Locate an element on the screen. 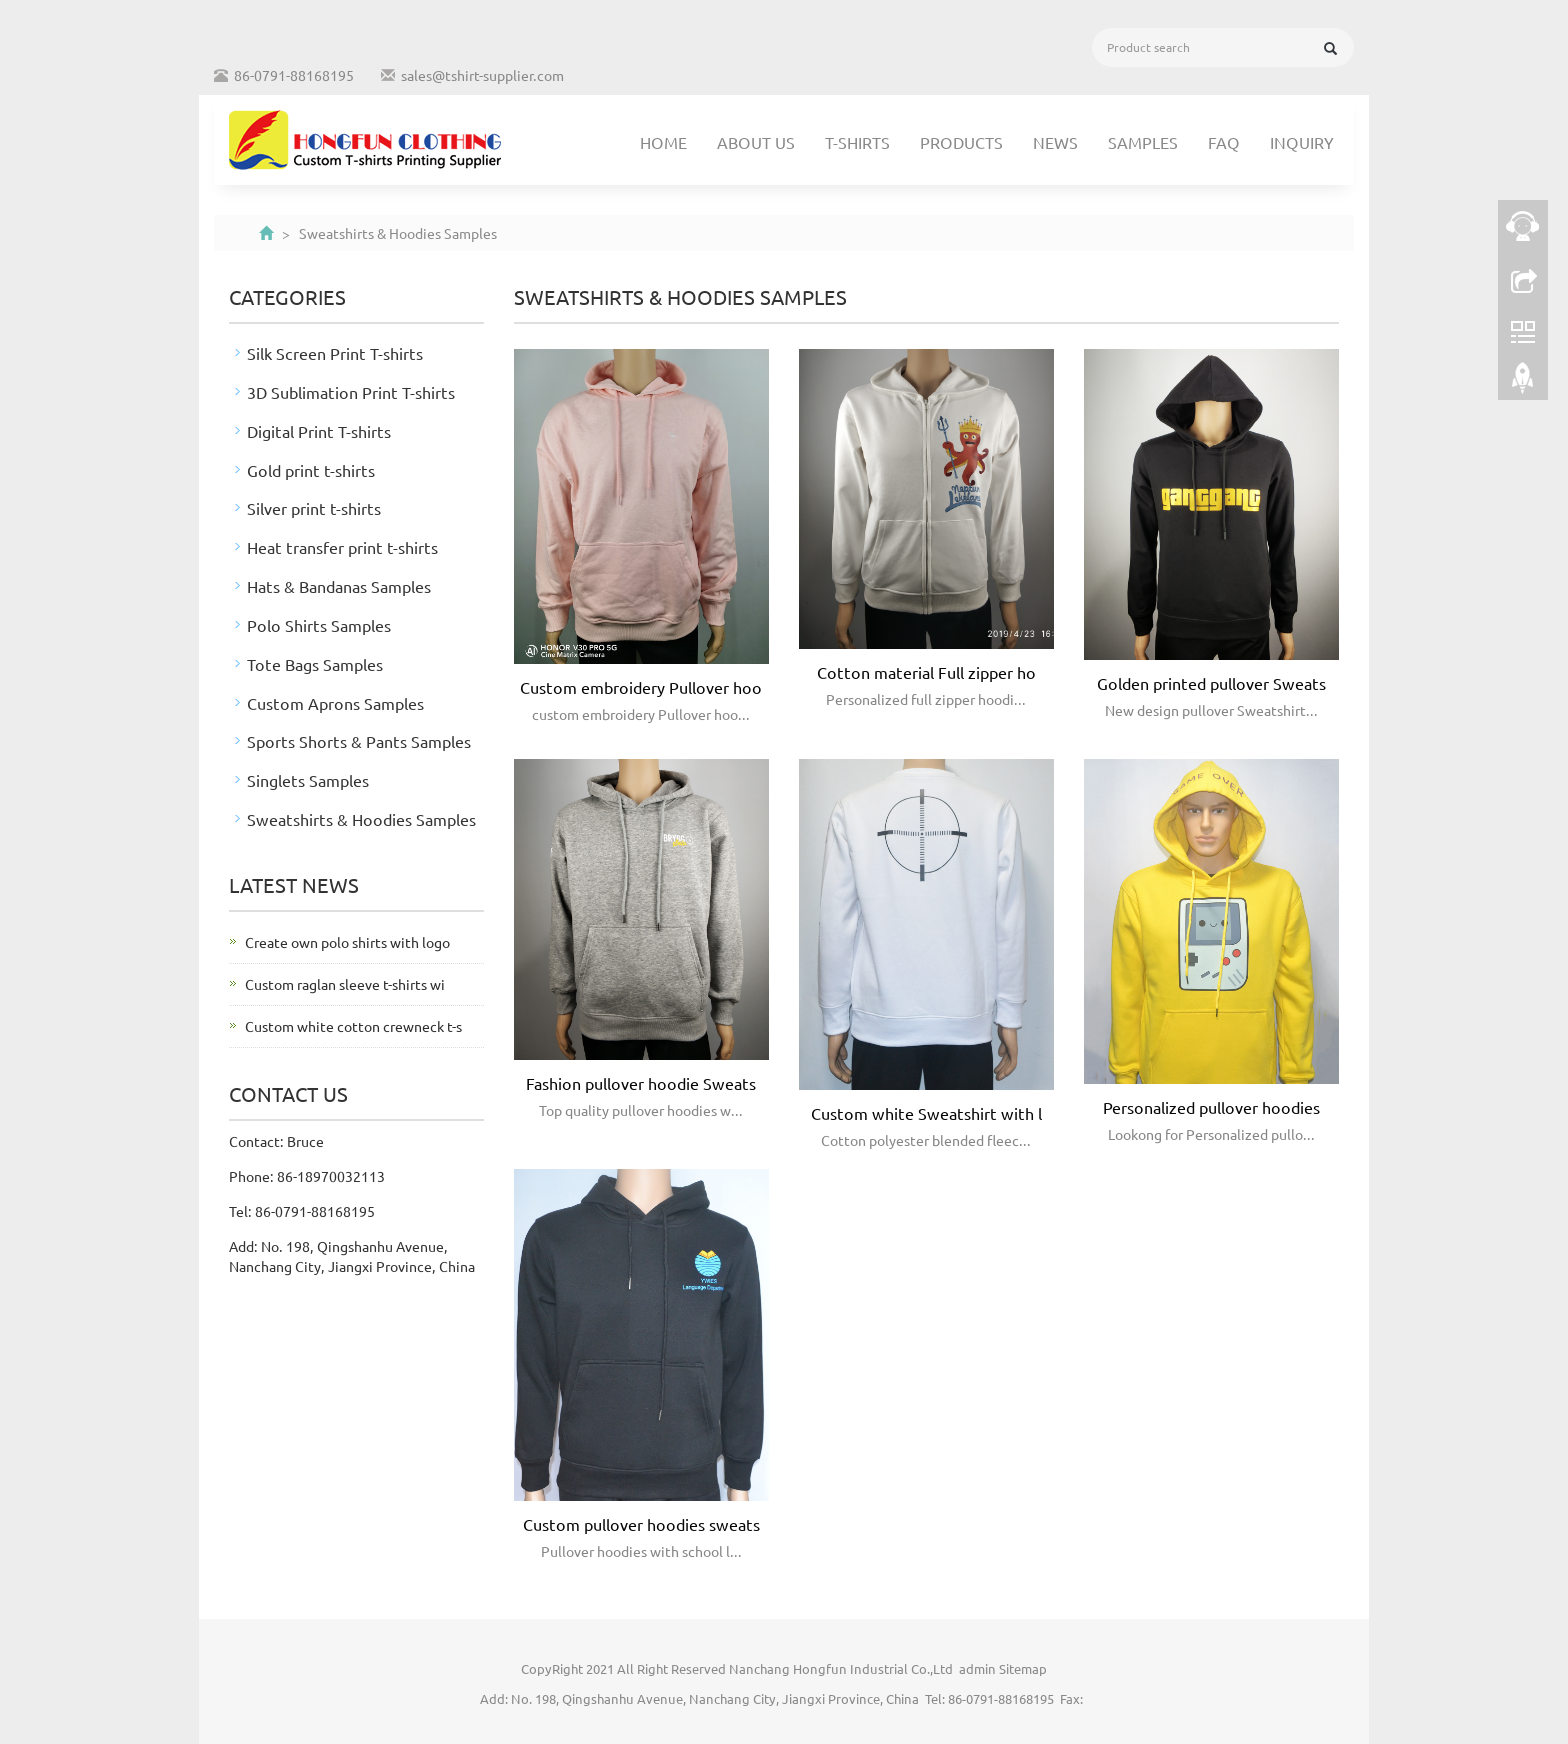  Create own polo shirts with logo is located at coordinates (347, 942).